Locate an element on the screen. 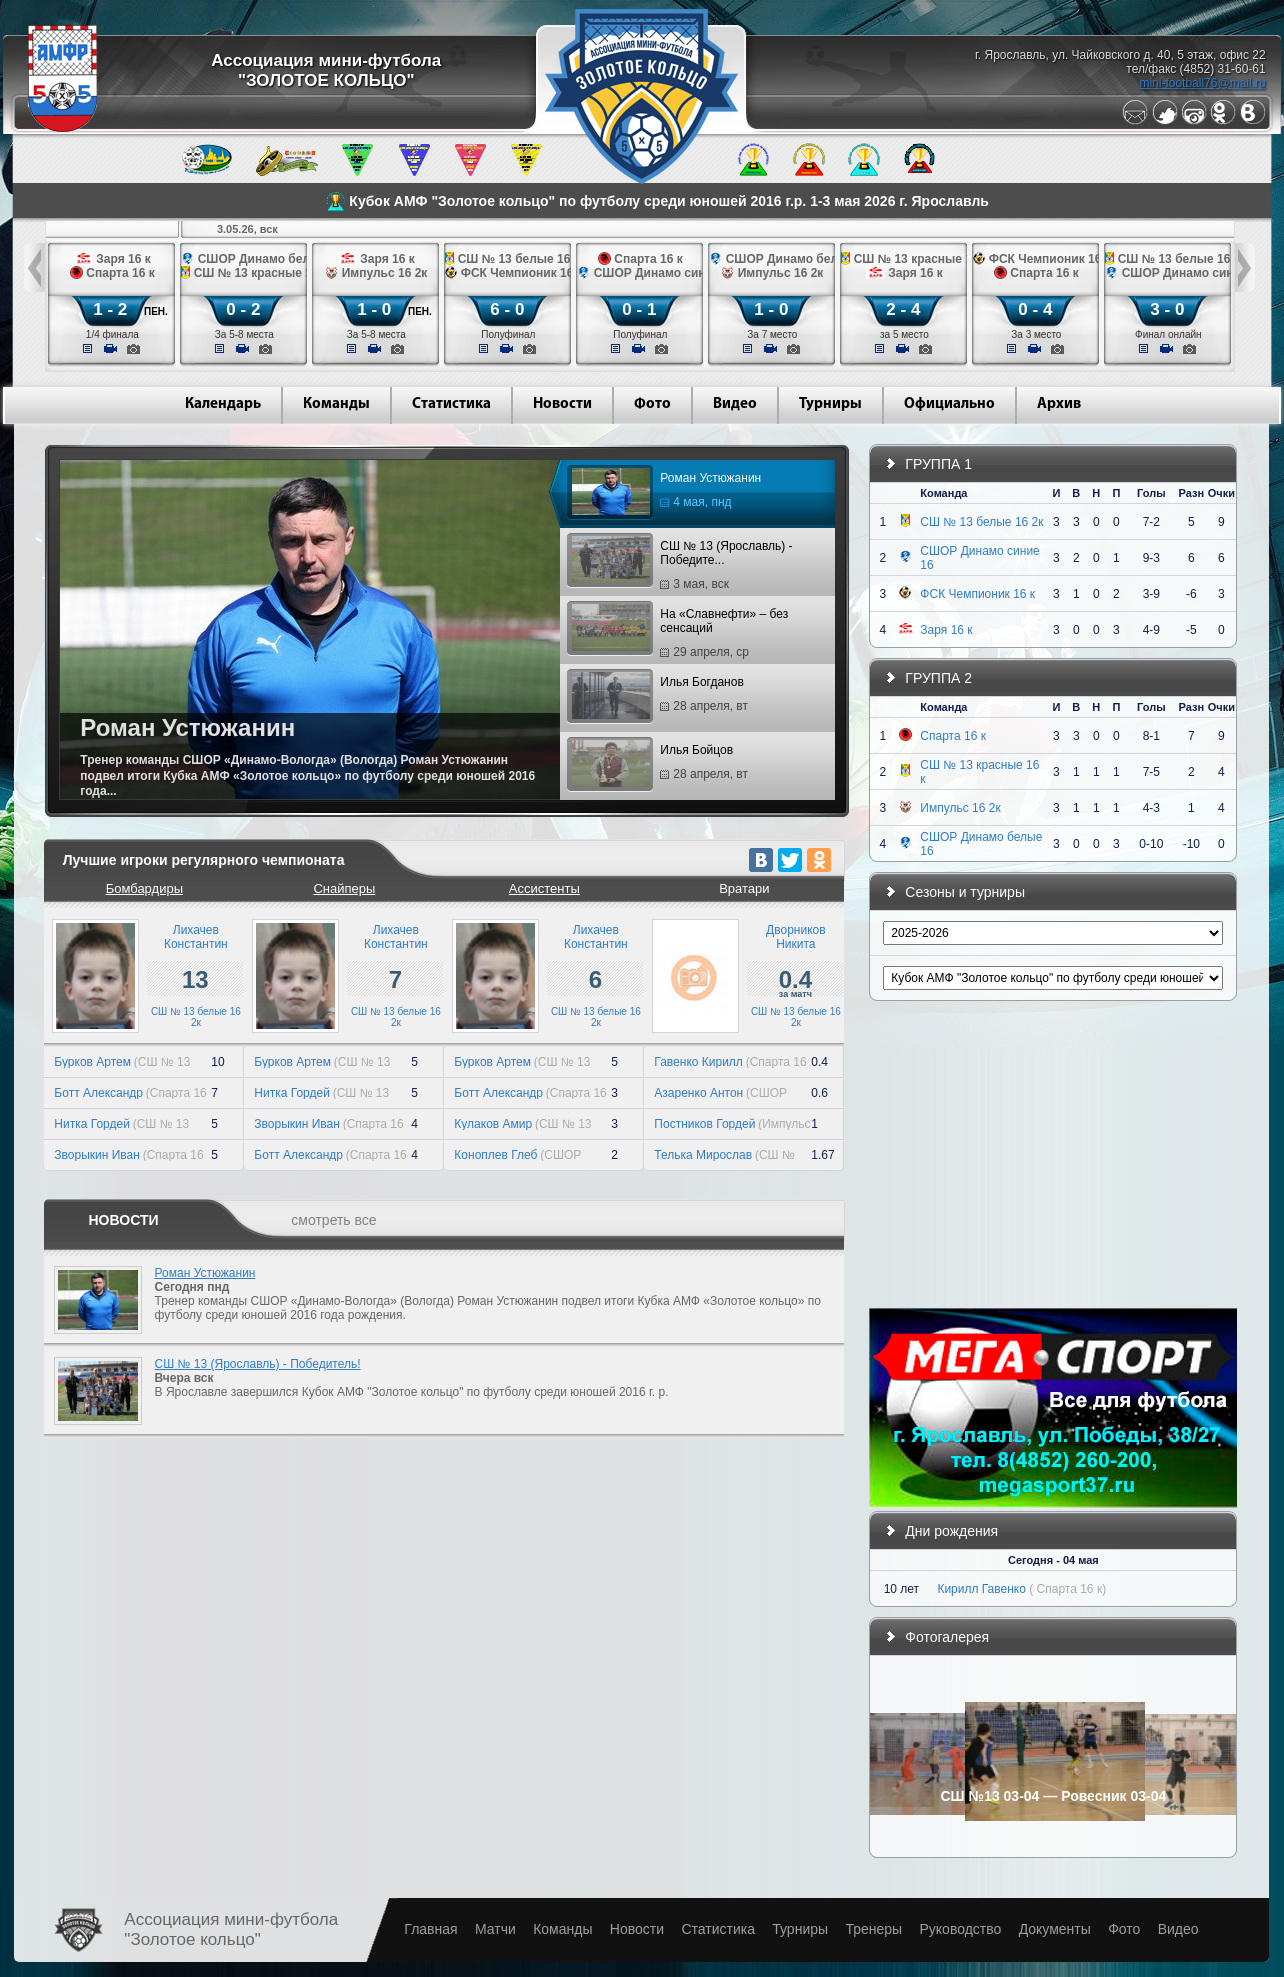  Главная is located at coordinates (430, 1929).